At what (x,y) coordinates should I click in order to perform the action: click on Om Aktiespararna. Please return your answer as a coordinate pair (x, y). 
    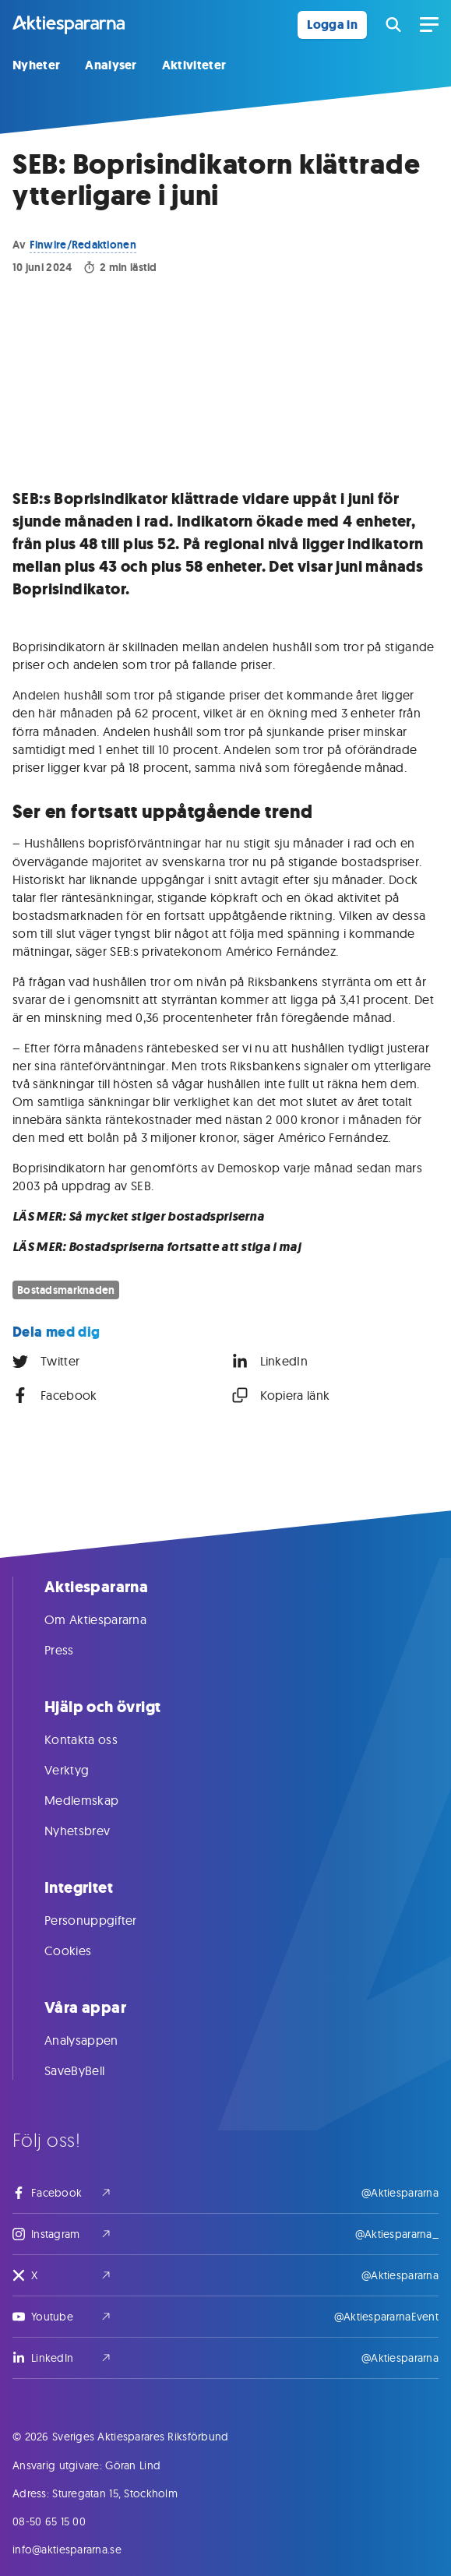
    Looking at the image, I should click on (111, 1619).